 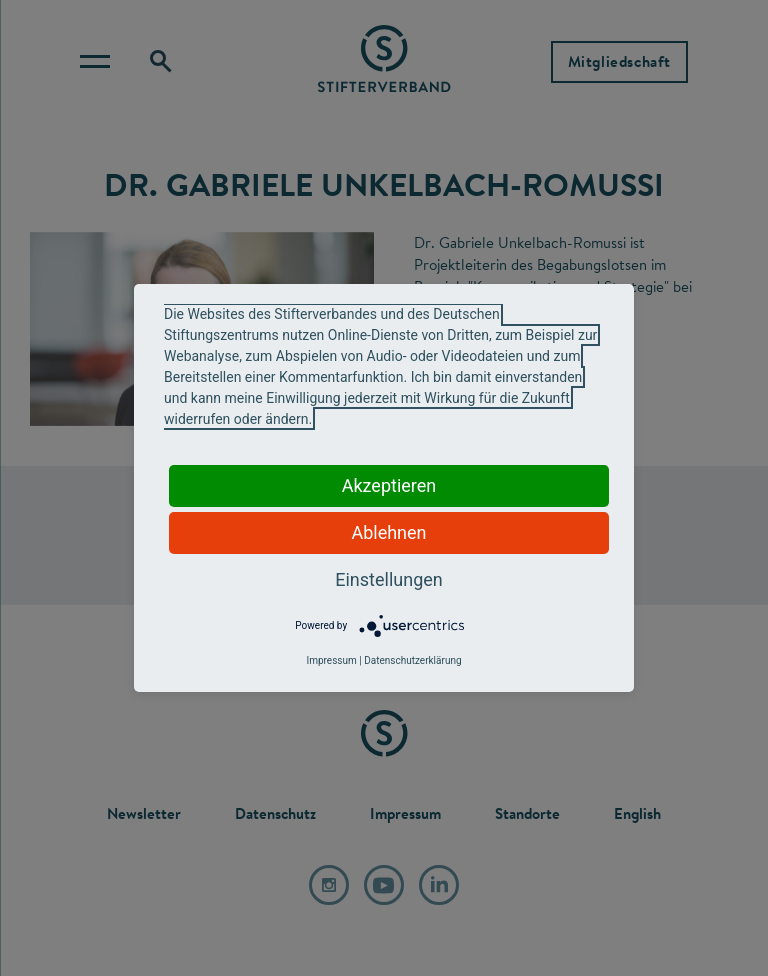 What do you see at coordinates (388, 532) in the screenshot?
I see `Ablehnen` at bounding box center [388, 532].